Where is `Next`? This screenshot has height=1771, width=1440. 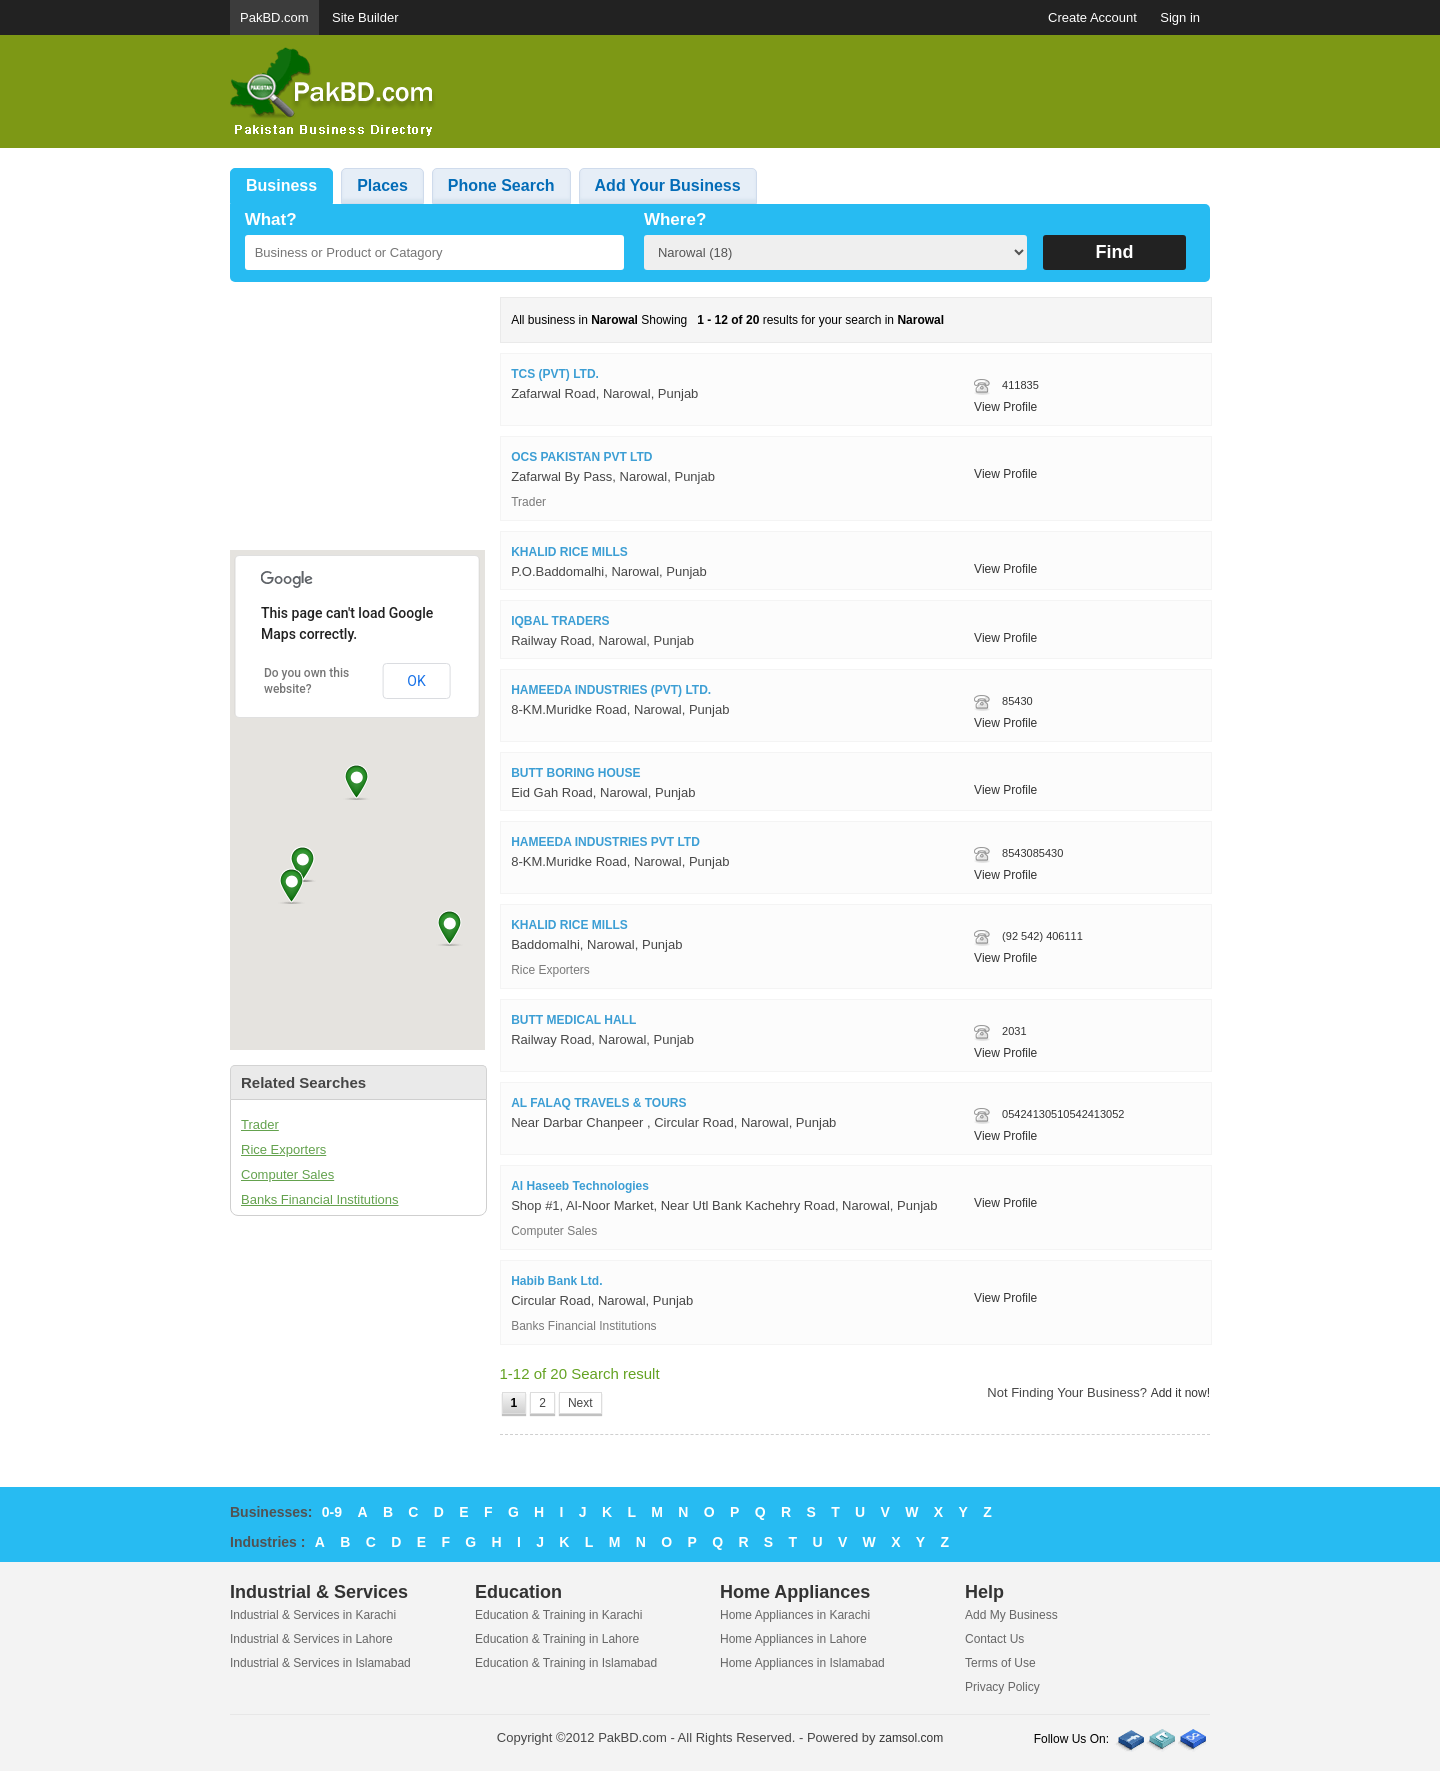 Next is located at coordinates (580, 1403).